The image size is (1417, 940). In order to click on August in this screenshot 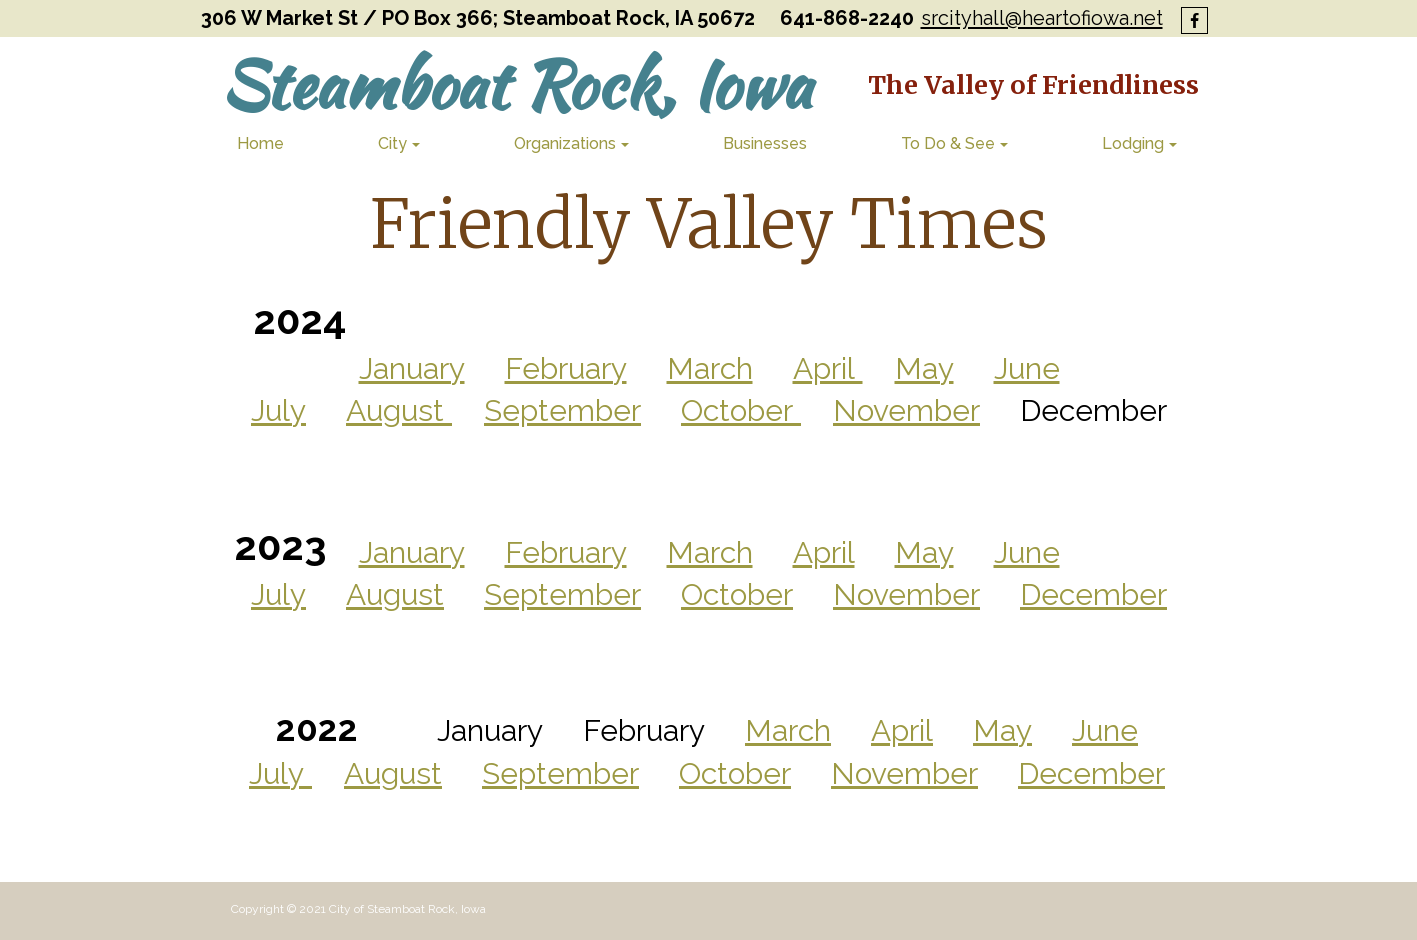, I will do `click(395, 594)`.